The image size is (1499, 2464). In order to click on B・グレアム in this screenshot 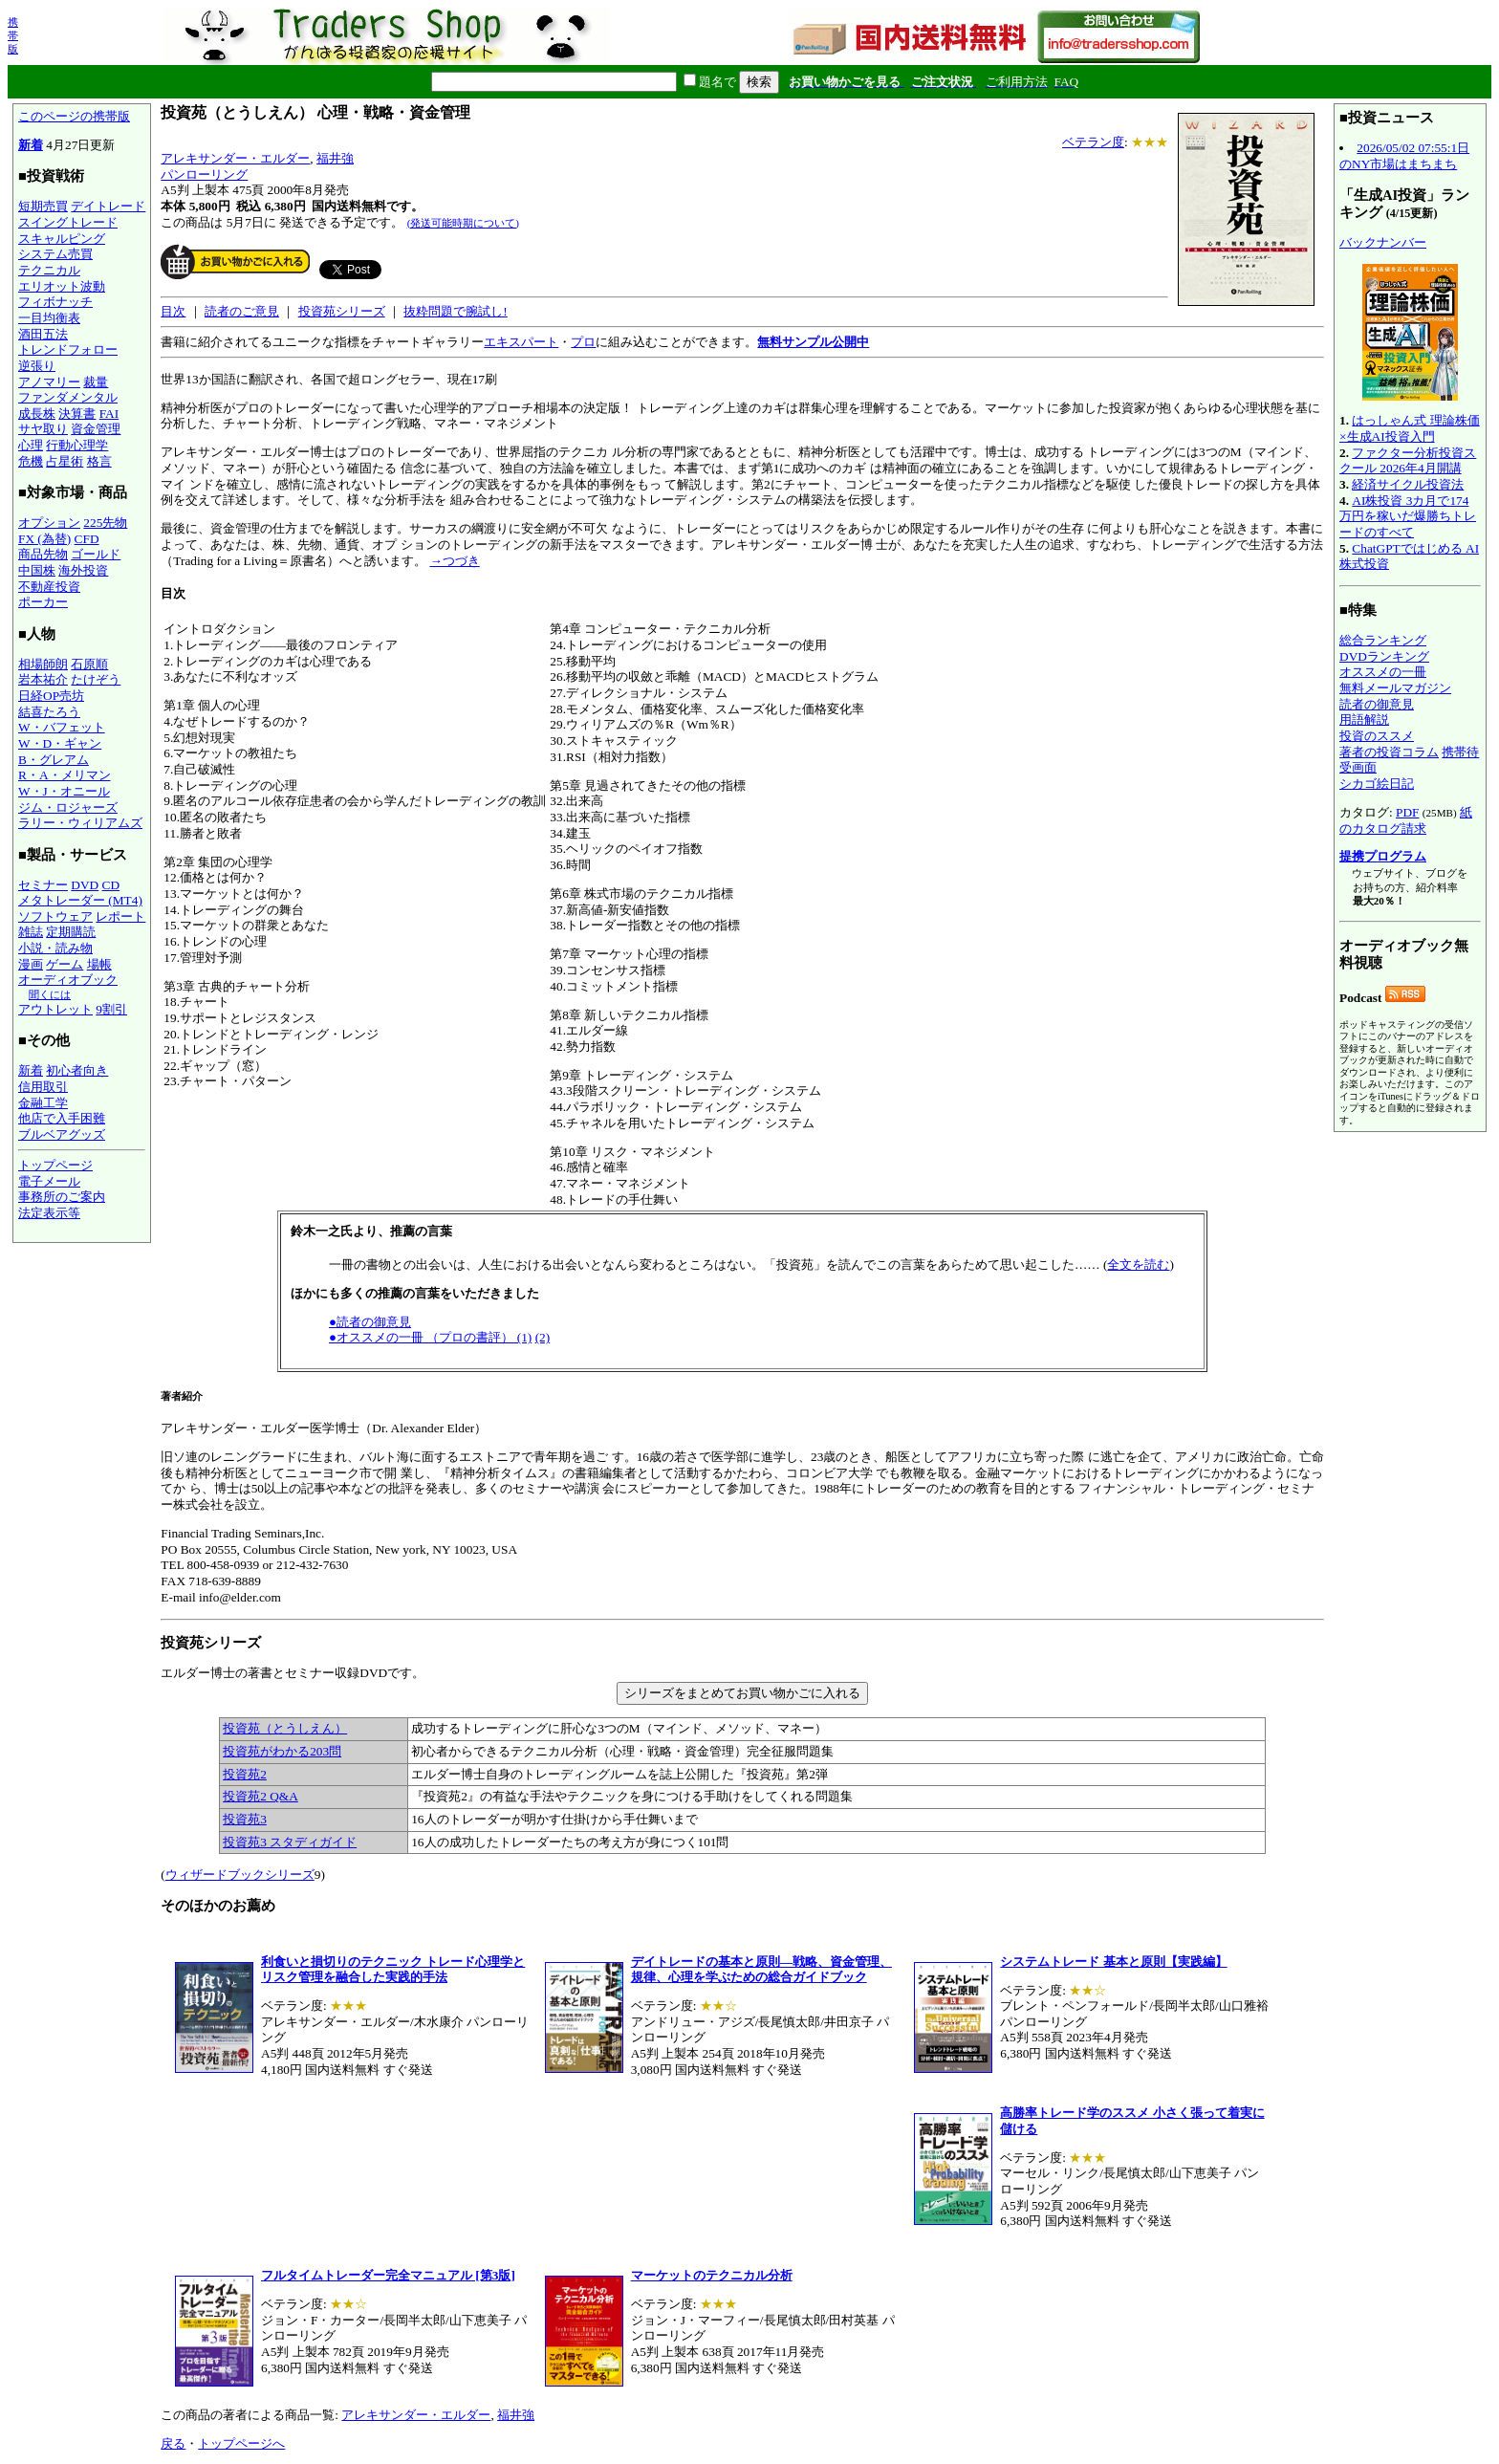, I will do `click(53, 759)`.